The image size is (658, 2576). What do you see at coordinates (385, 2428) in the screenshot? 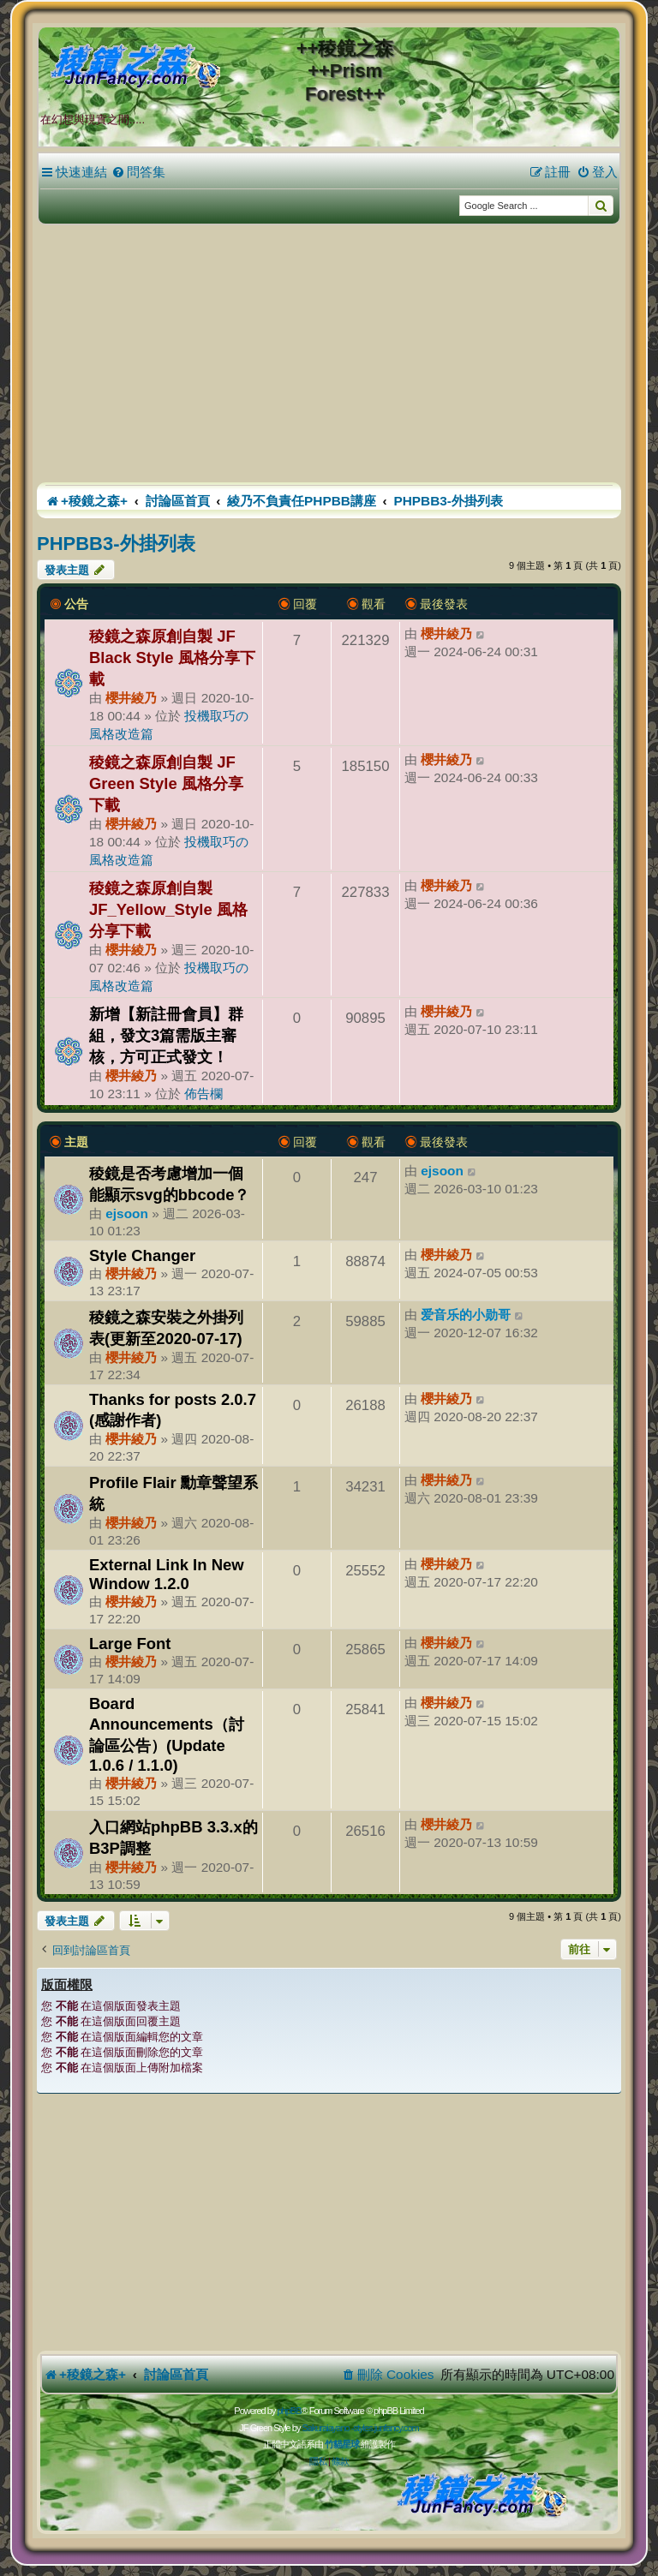
I see `styles.junfancy.com` at bounding box center [385, 2428].